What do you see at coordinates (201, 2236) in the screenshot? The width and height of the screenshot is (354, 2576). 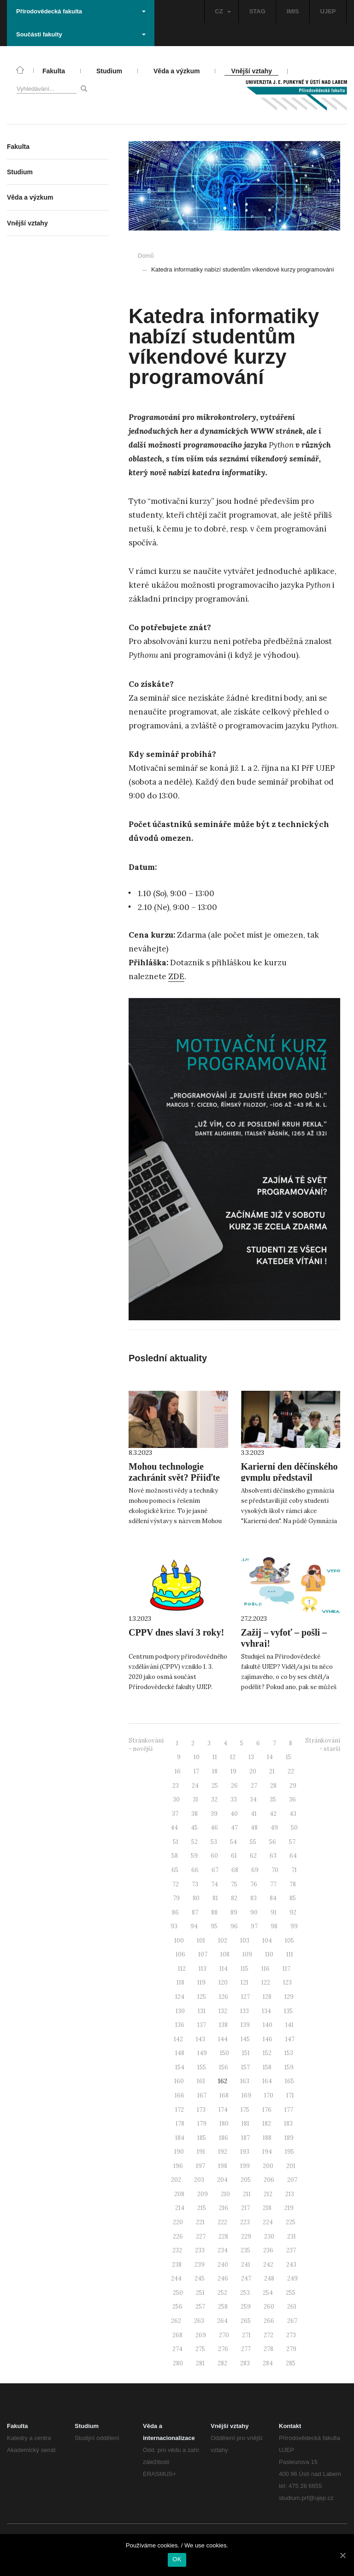 I see `227` at bounding box center [201, 2236].